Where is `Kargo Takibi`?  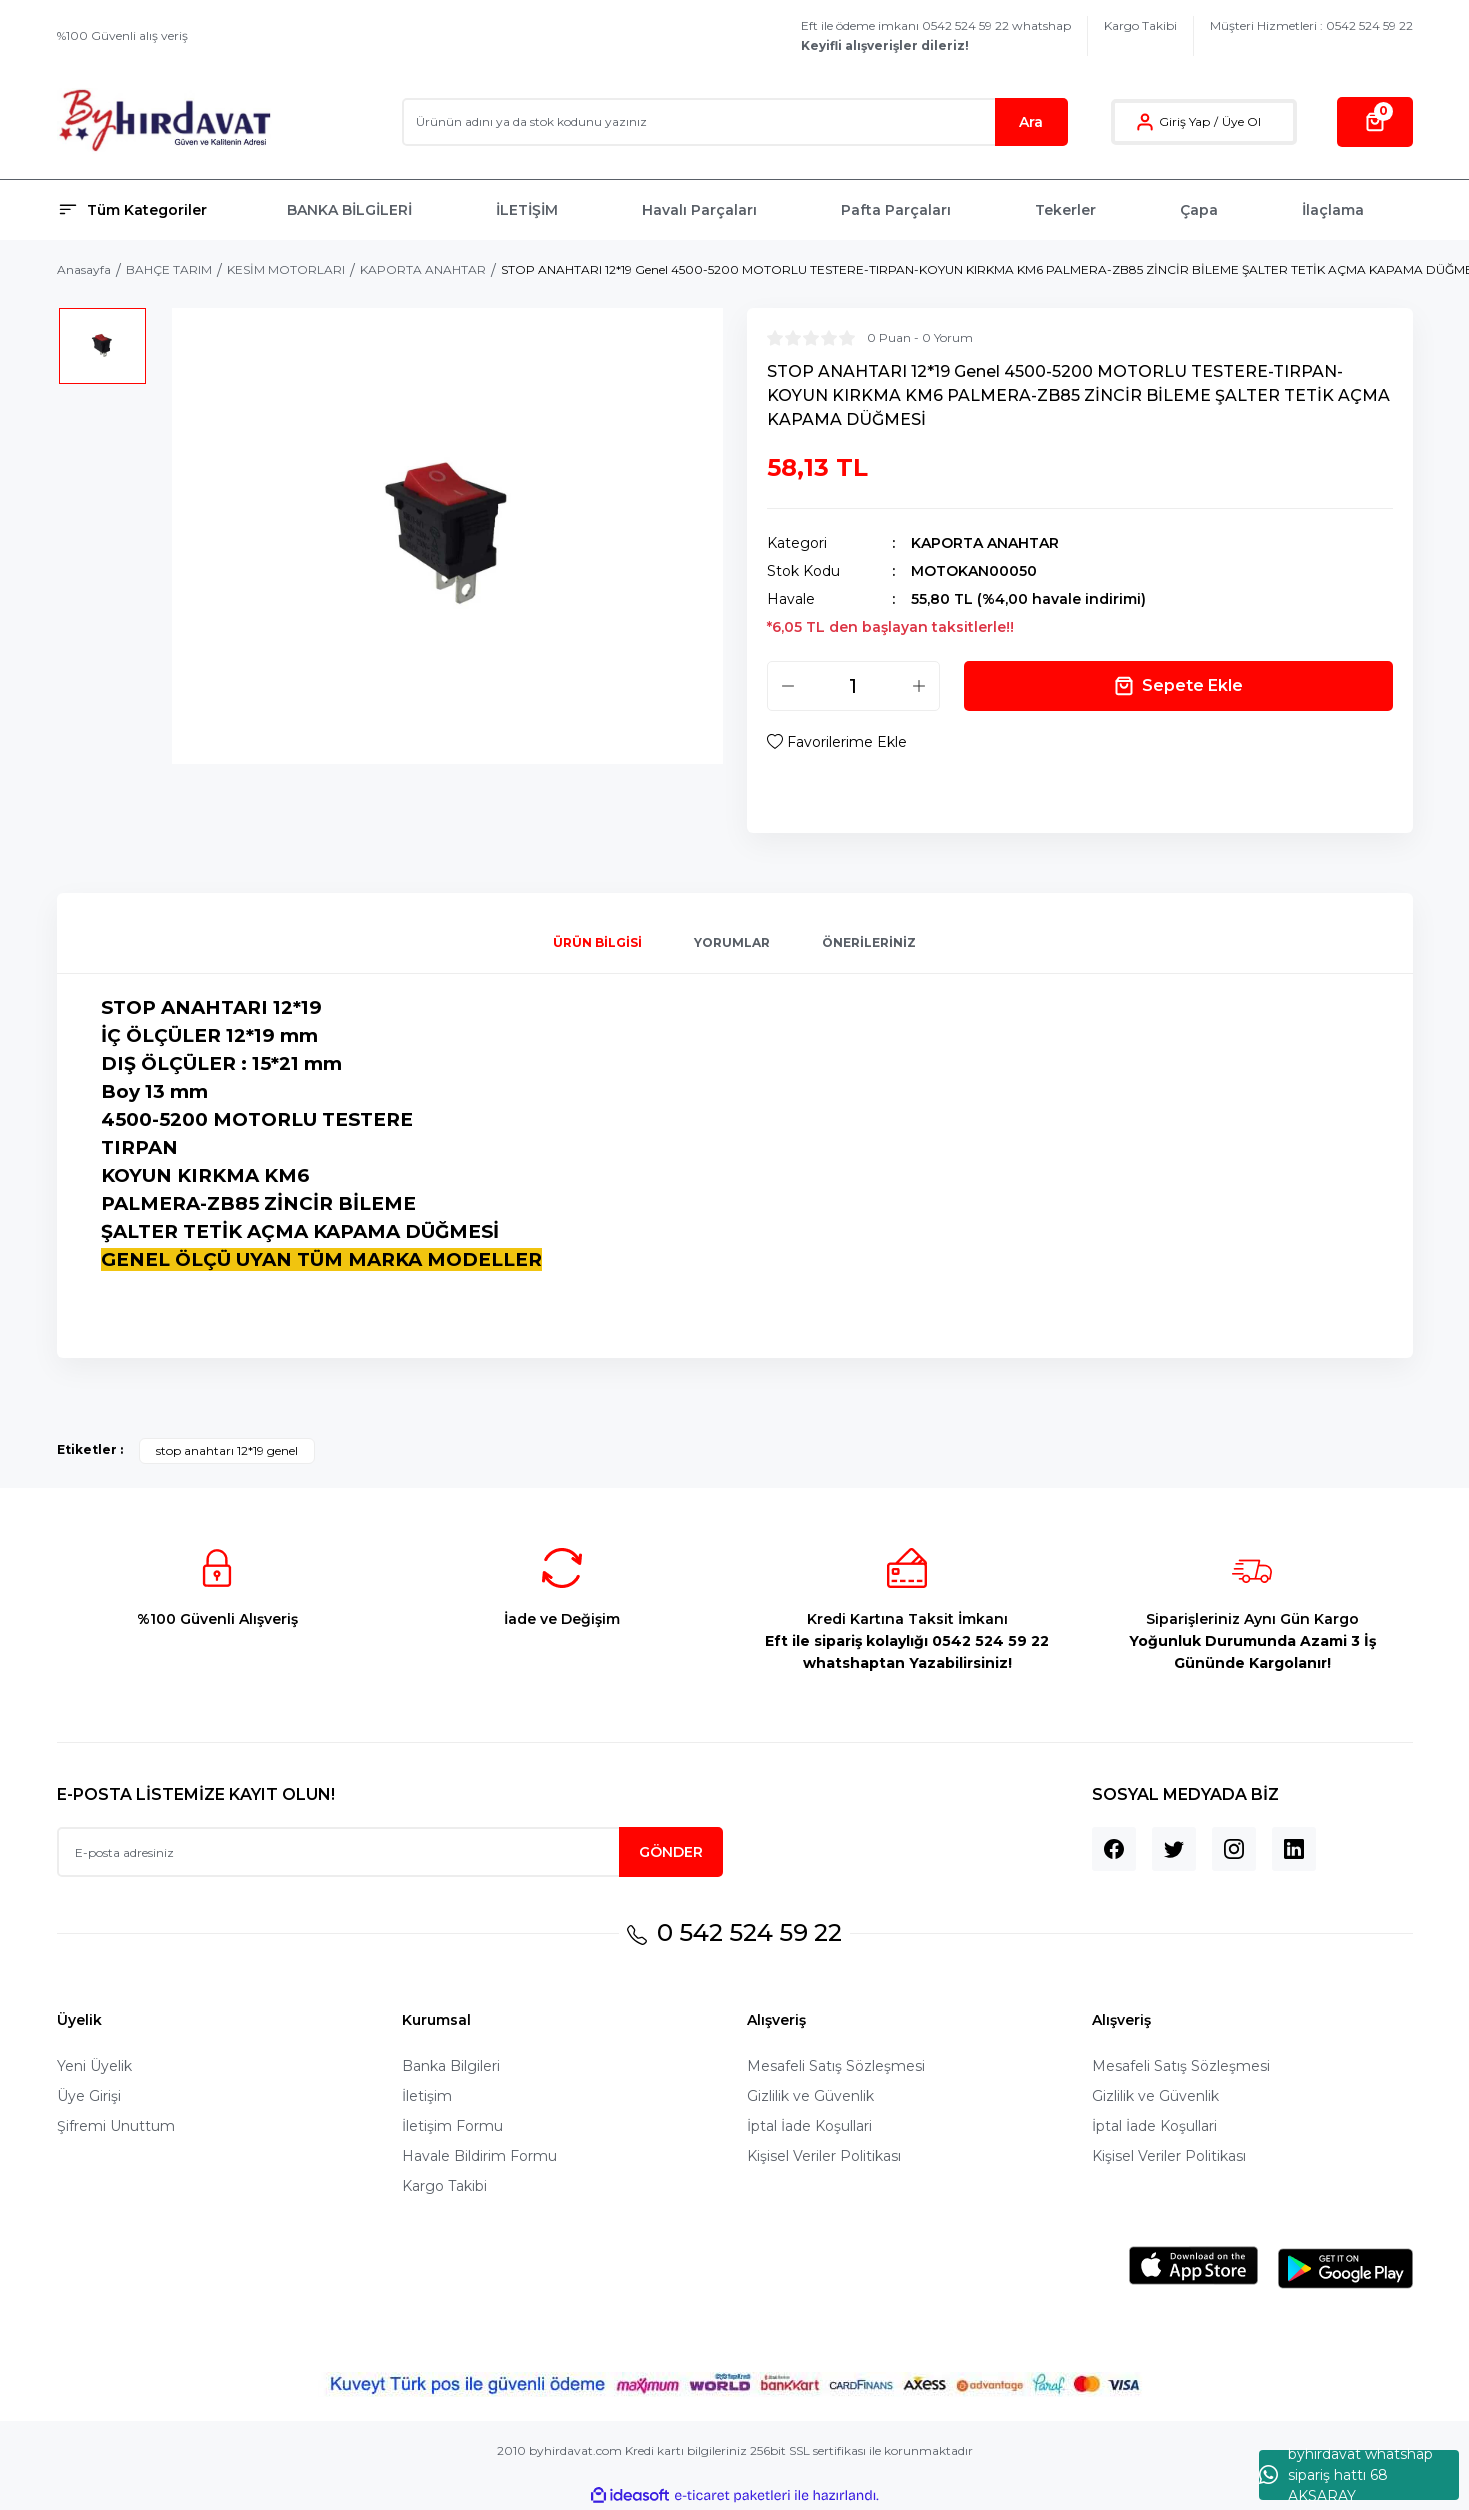
Kargo Takibi is located at coordinates (1140, 25).